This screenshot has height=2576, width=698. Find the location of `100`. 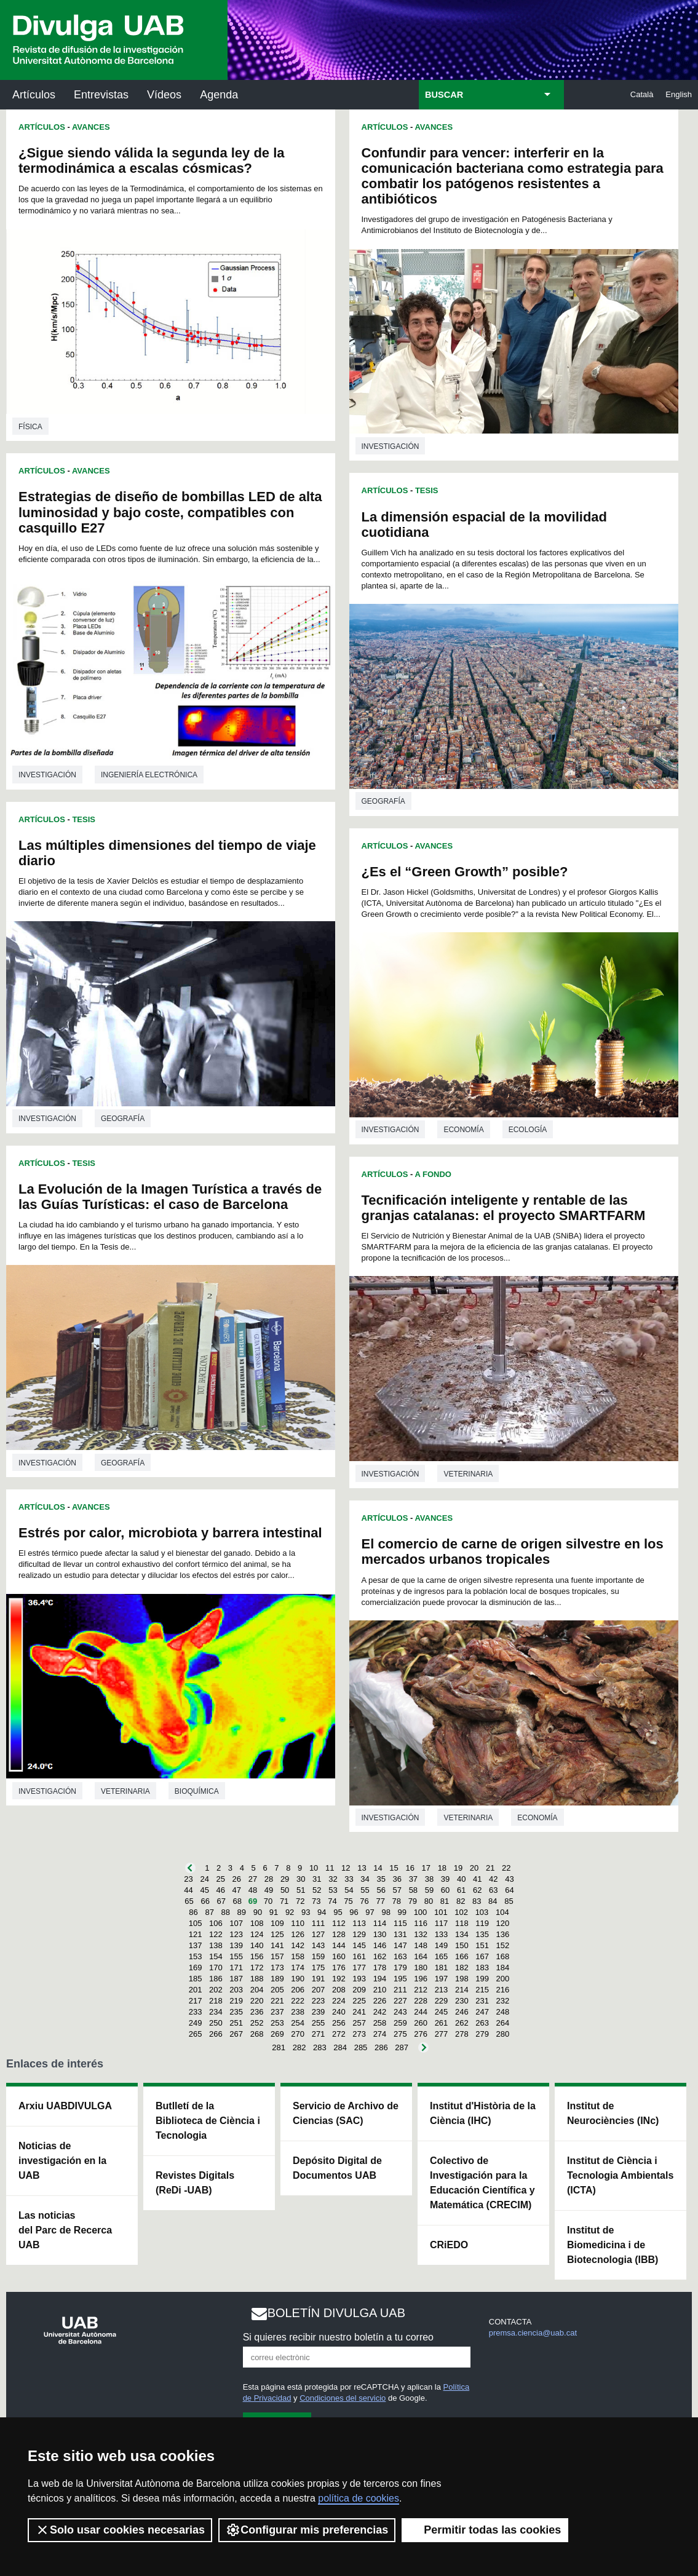

100 is located at coordinates (420, 1912).